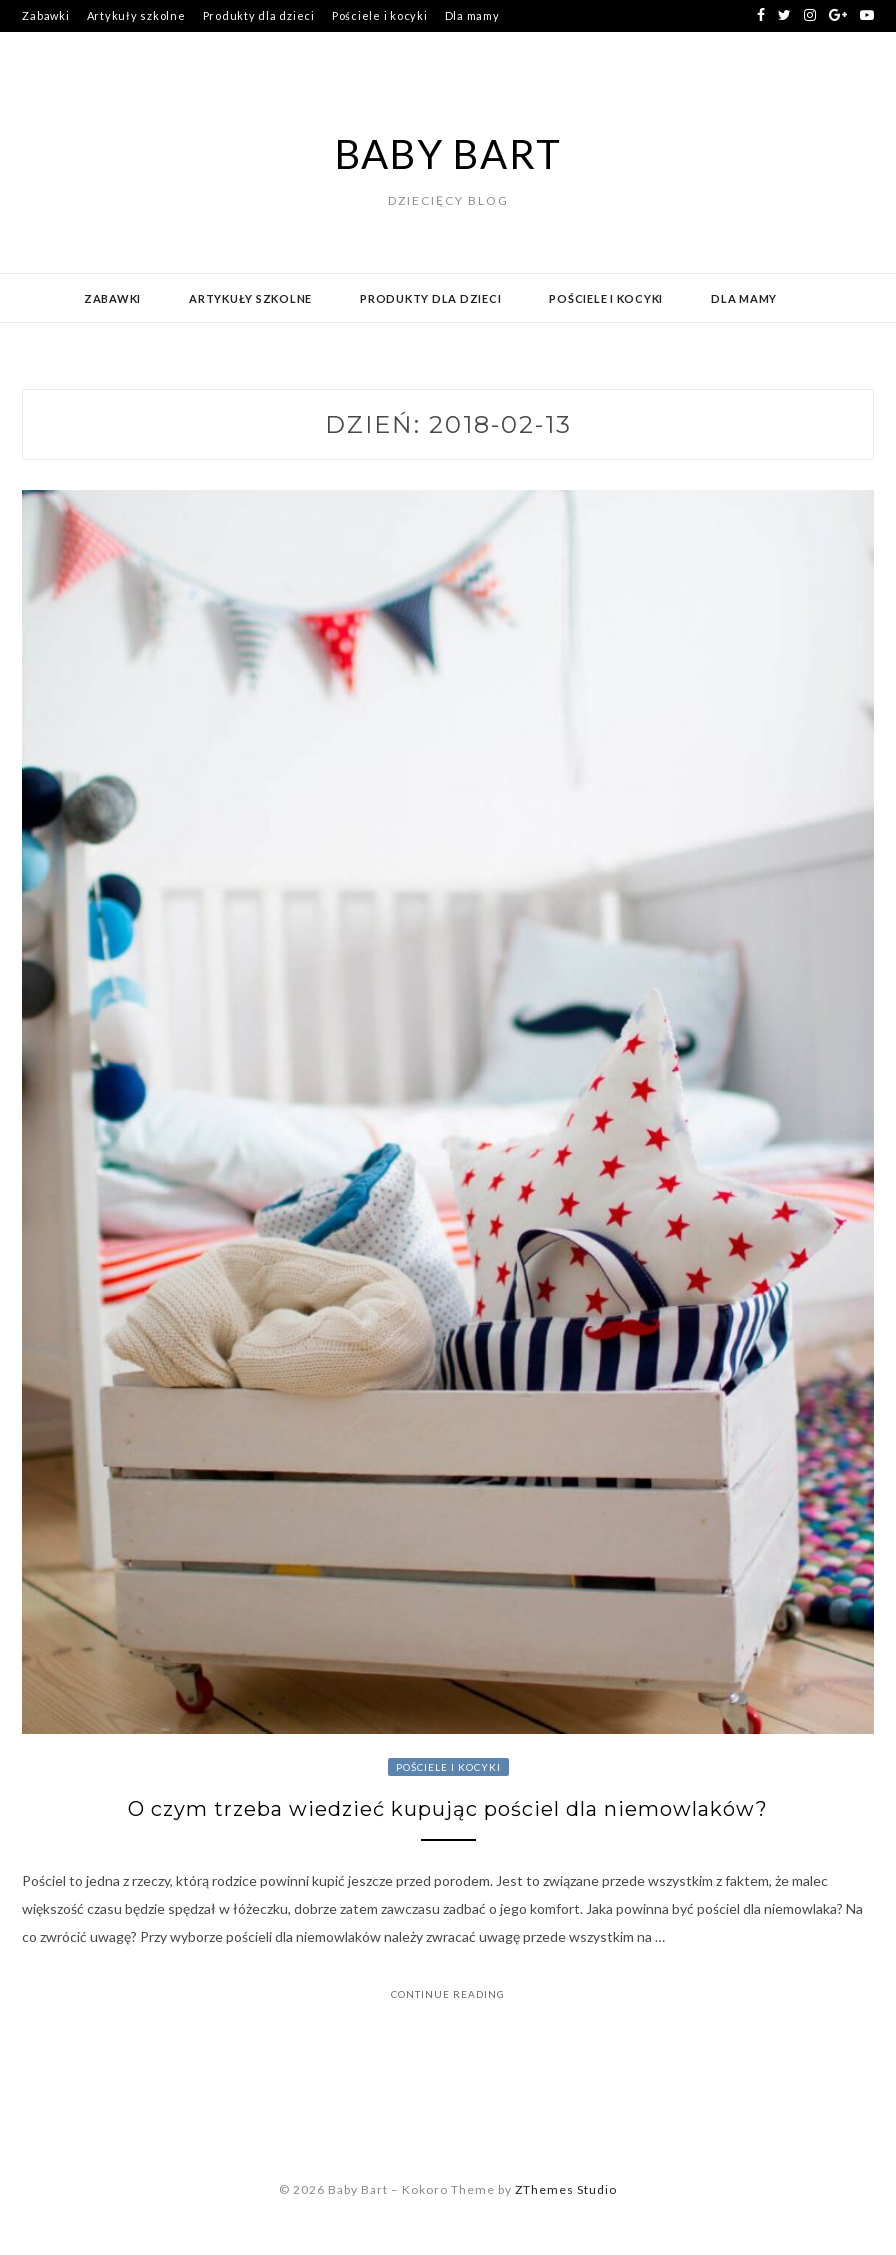 This screenshot has height=2255, width=896. What do you see at coordinates (380, 15) in the screenshot?
I see `Pościele i kocyki` at bounding box center [380, 15].